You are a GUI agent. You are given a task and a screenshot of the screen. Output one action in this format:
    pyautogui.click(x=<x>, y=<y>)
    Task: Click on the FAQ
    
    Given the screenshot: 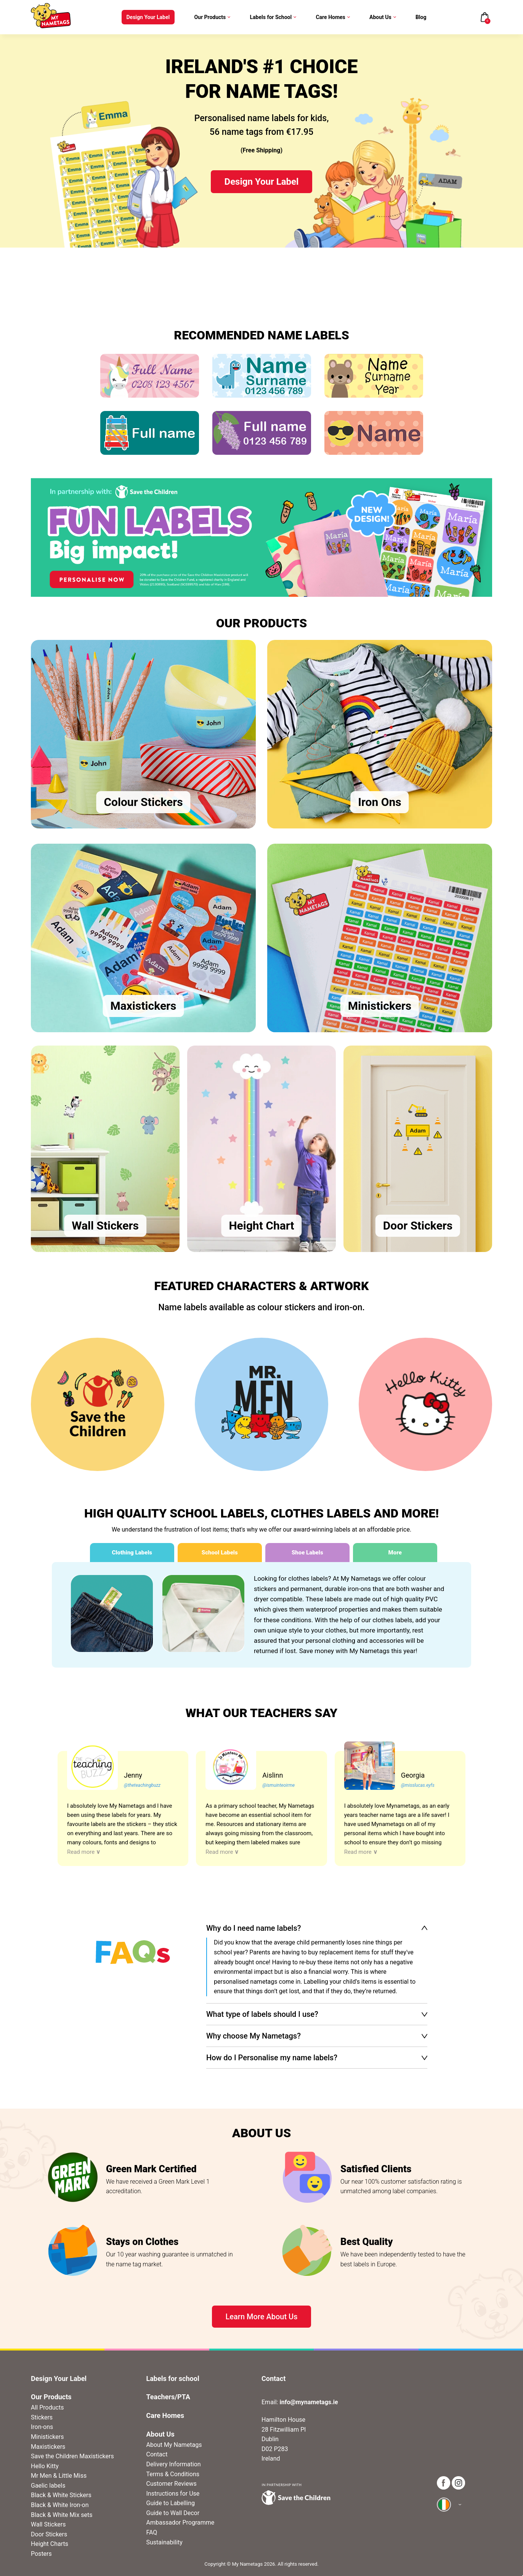 What is the action you would take?
    pyautogui.click(x=151, y=2532)
    